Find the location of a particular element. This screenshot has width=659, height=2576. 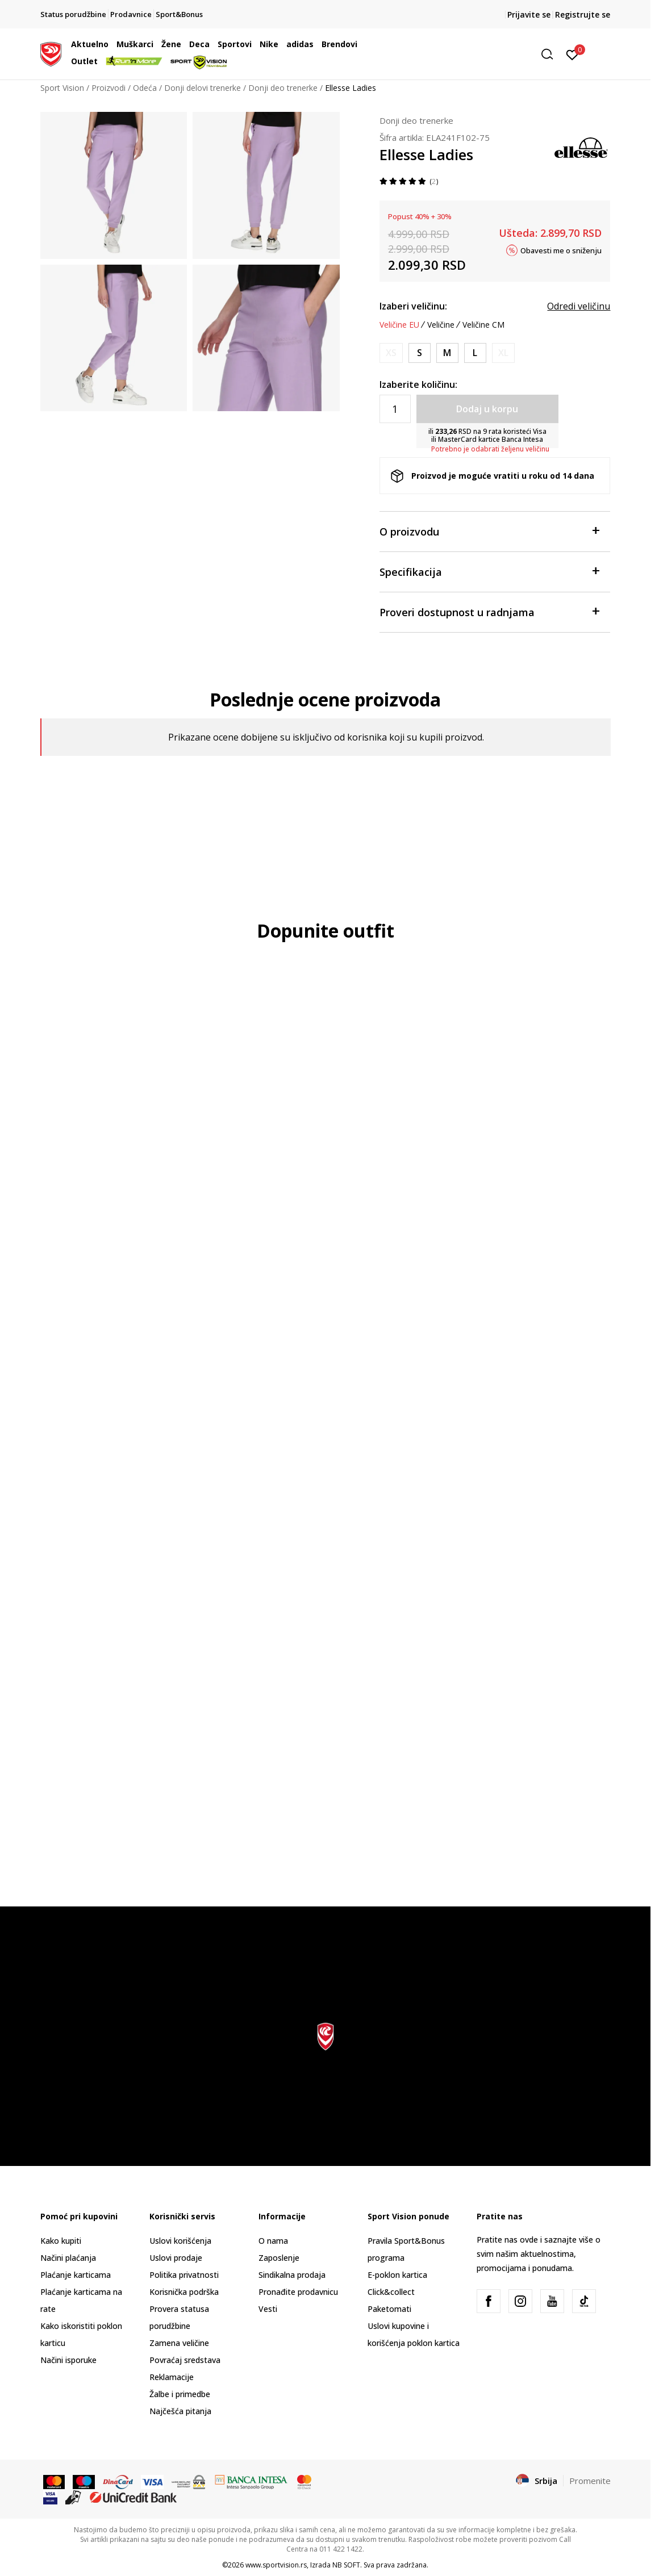

[Prijavite se] is located at coordinates (572, 53).